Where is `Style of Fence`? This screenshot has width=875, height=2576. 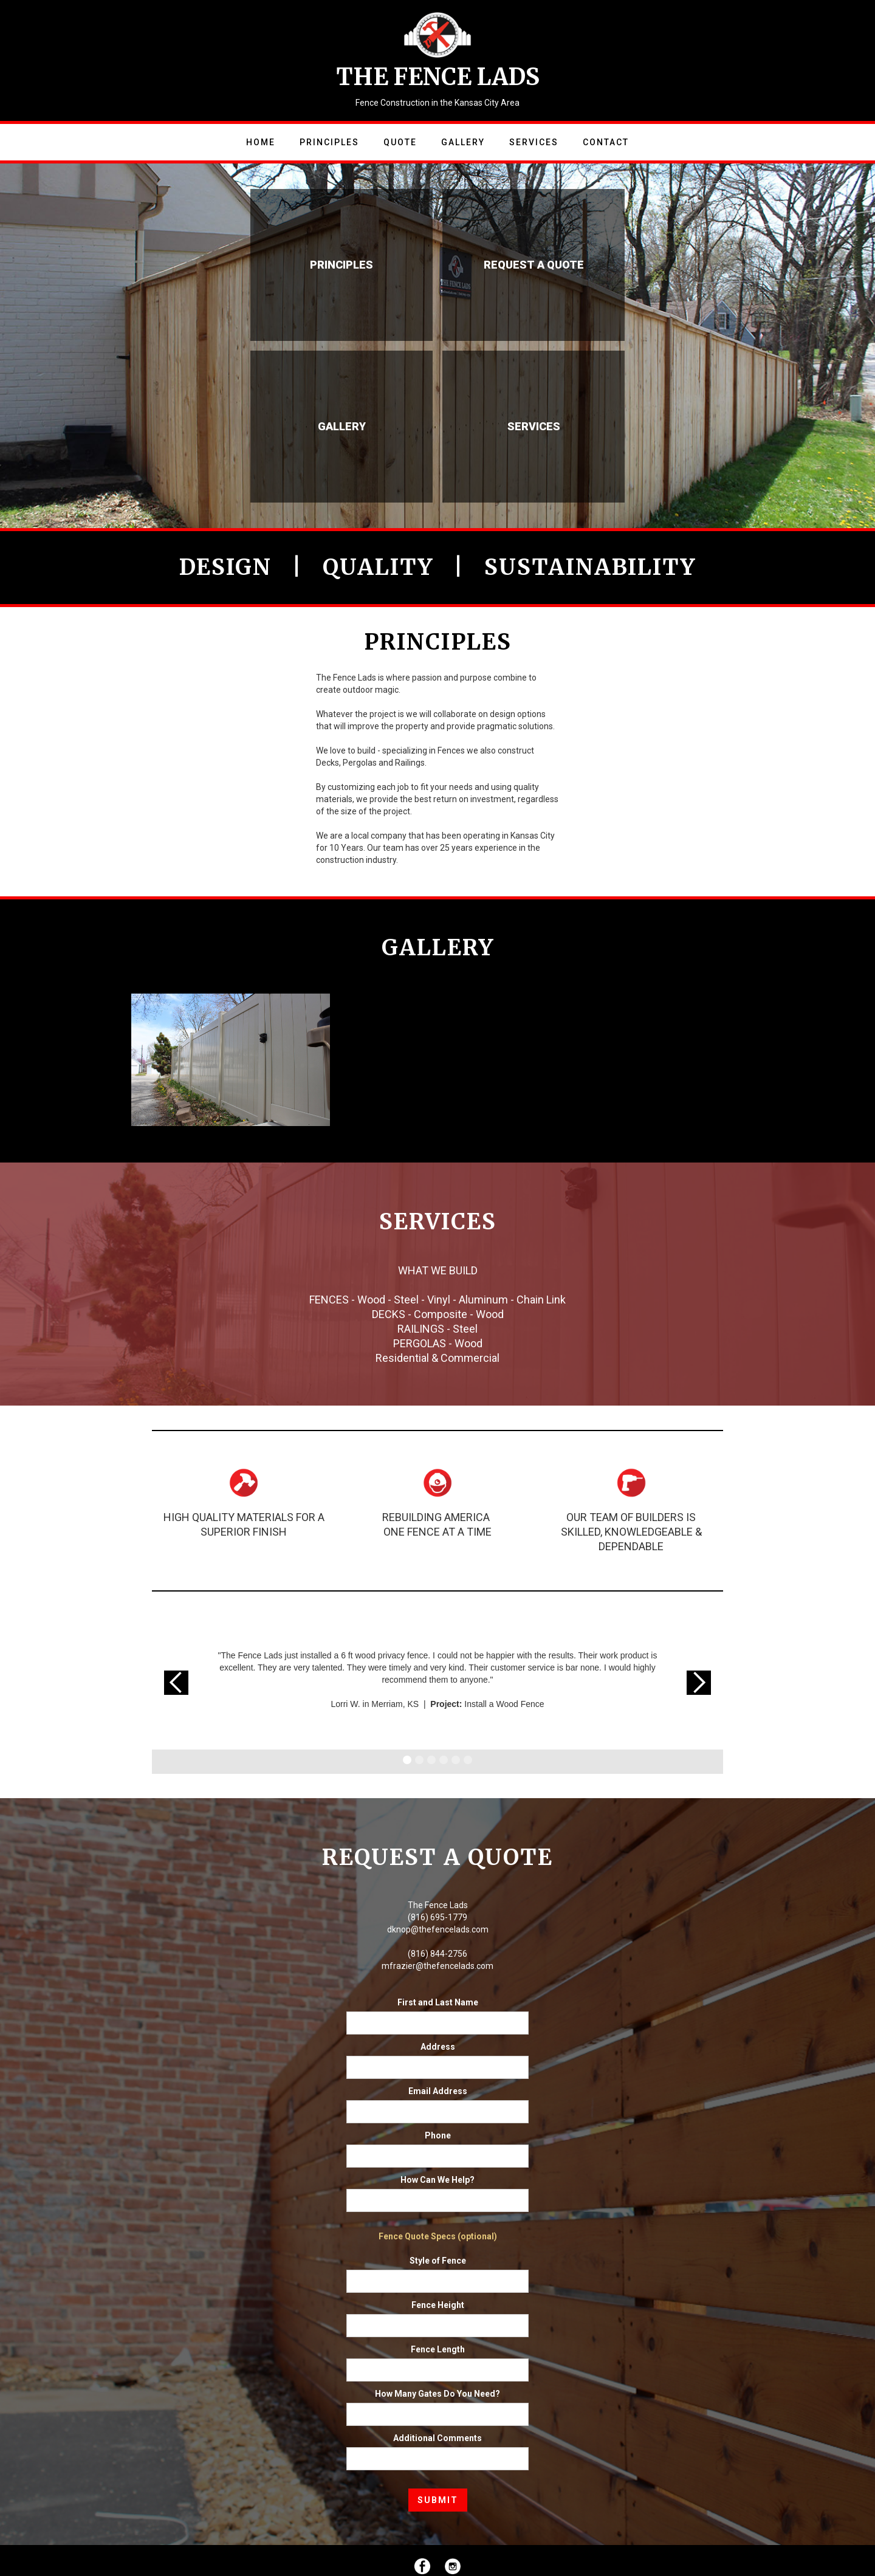 Style of Fence is located at coordinates (438, 2260).